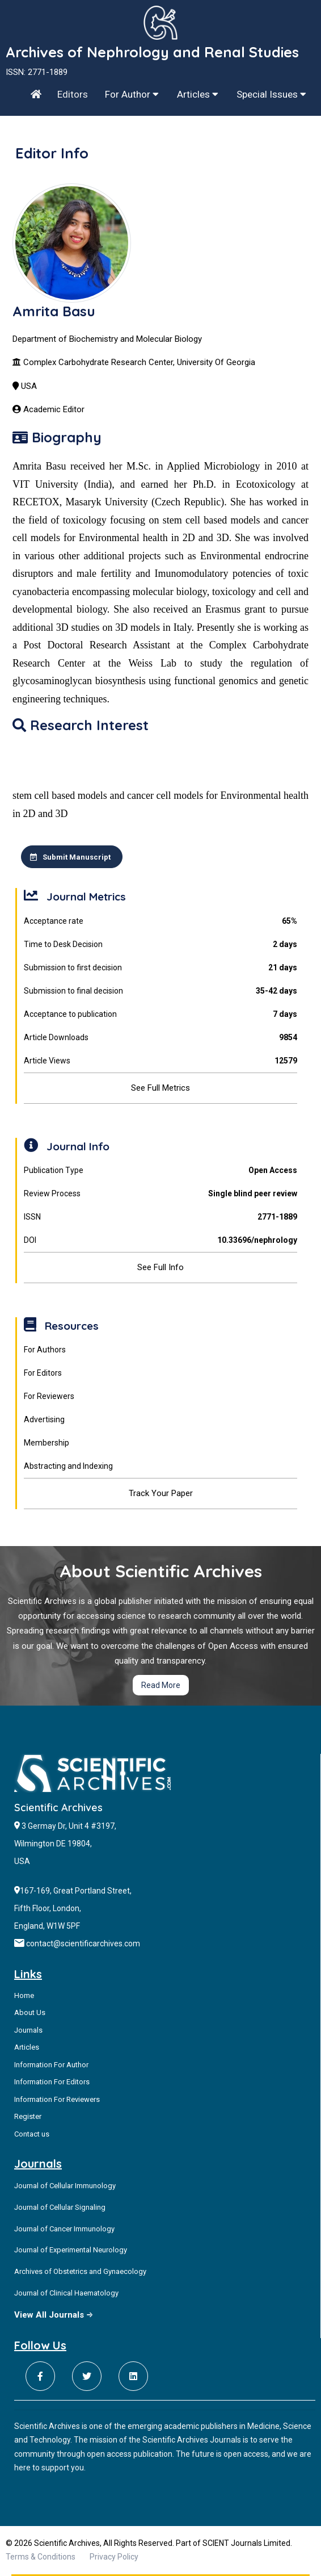 The image size is (321, 2576). I want to click on About Us, so click(29, 2012).